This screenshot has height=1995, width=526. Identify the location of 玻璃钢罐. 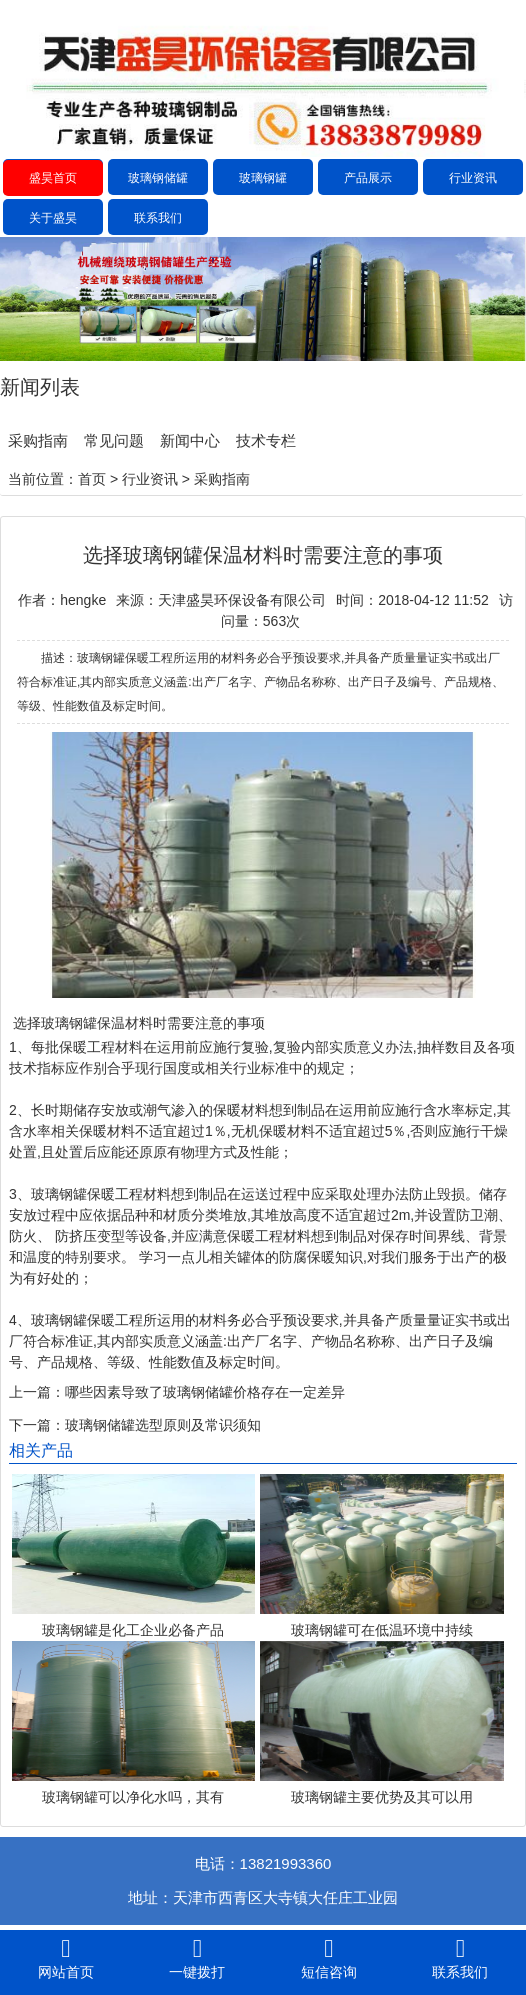
(263, 178).